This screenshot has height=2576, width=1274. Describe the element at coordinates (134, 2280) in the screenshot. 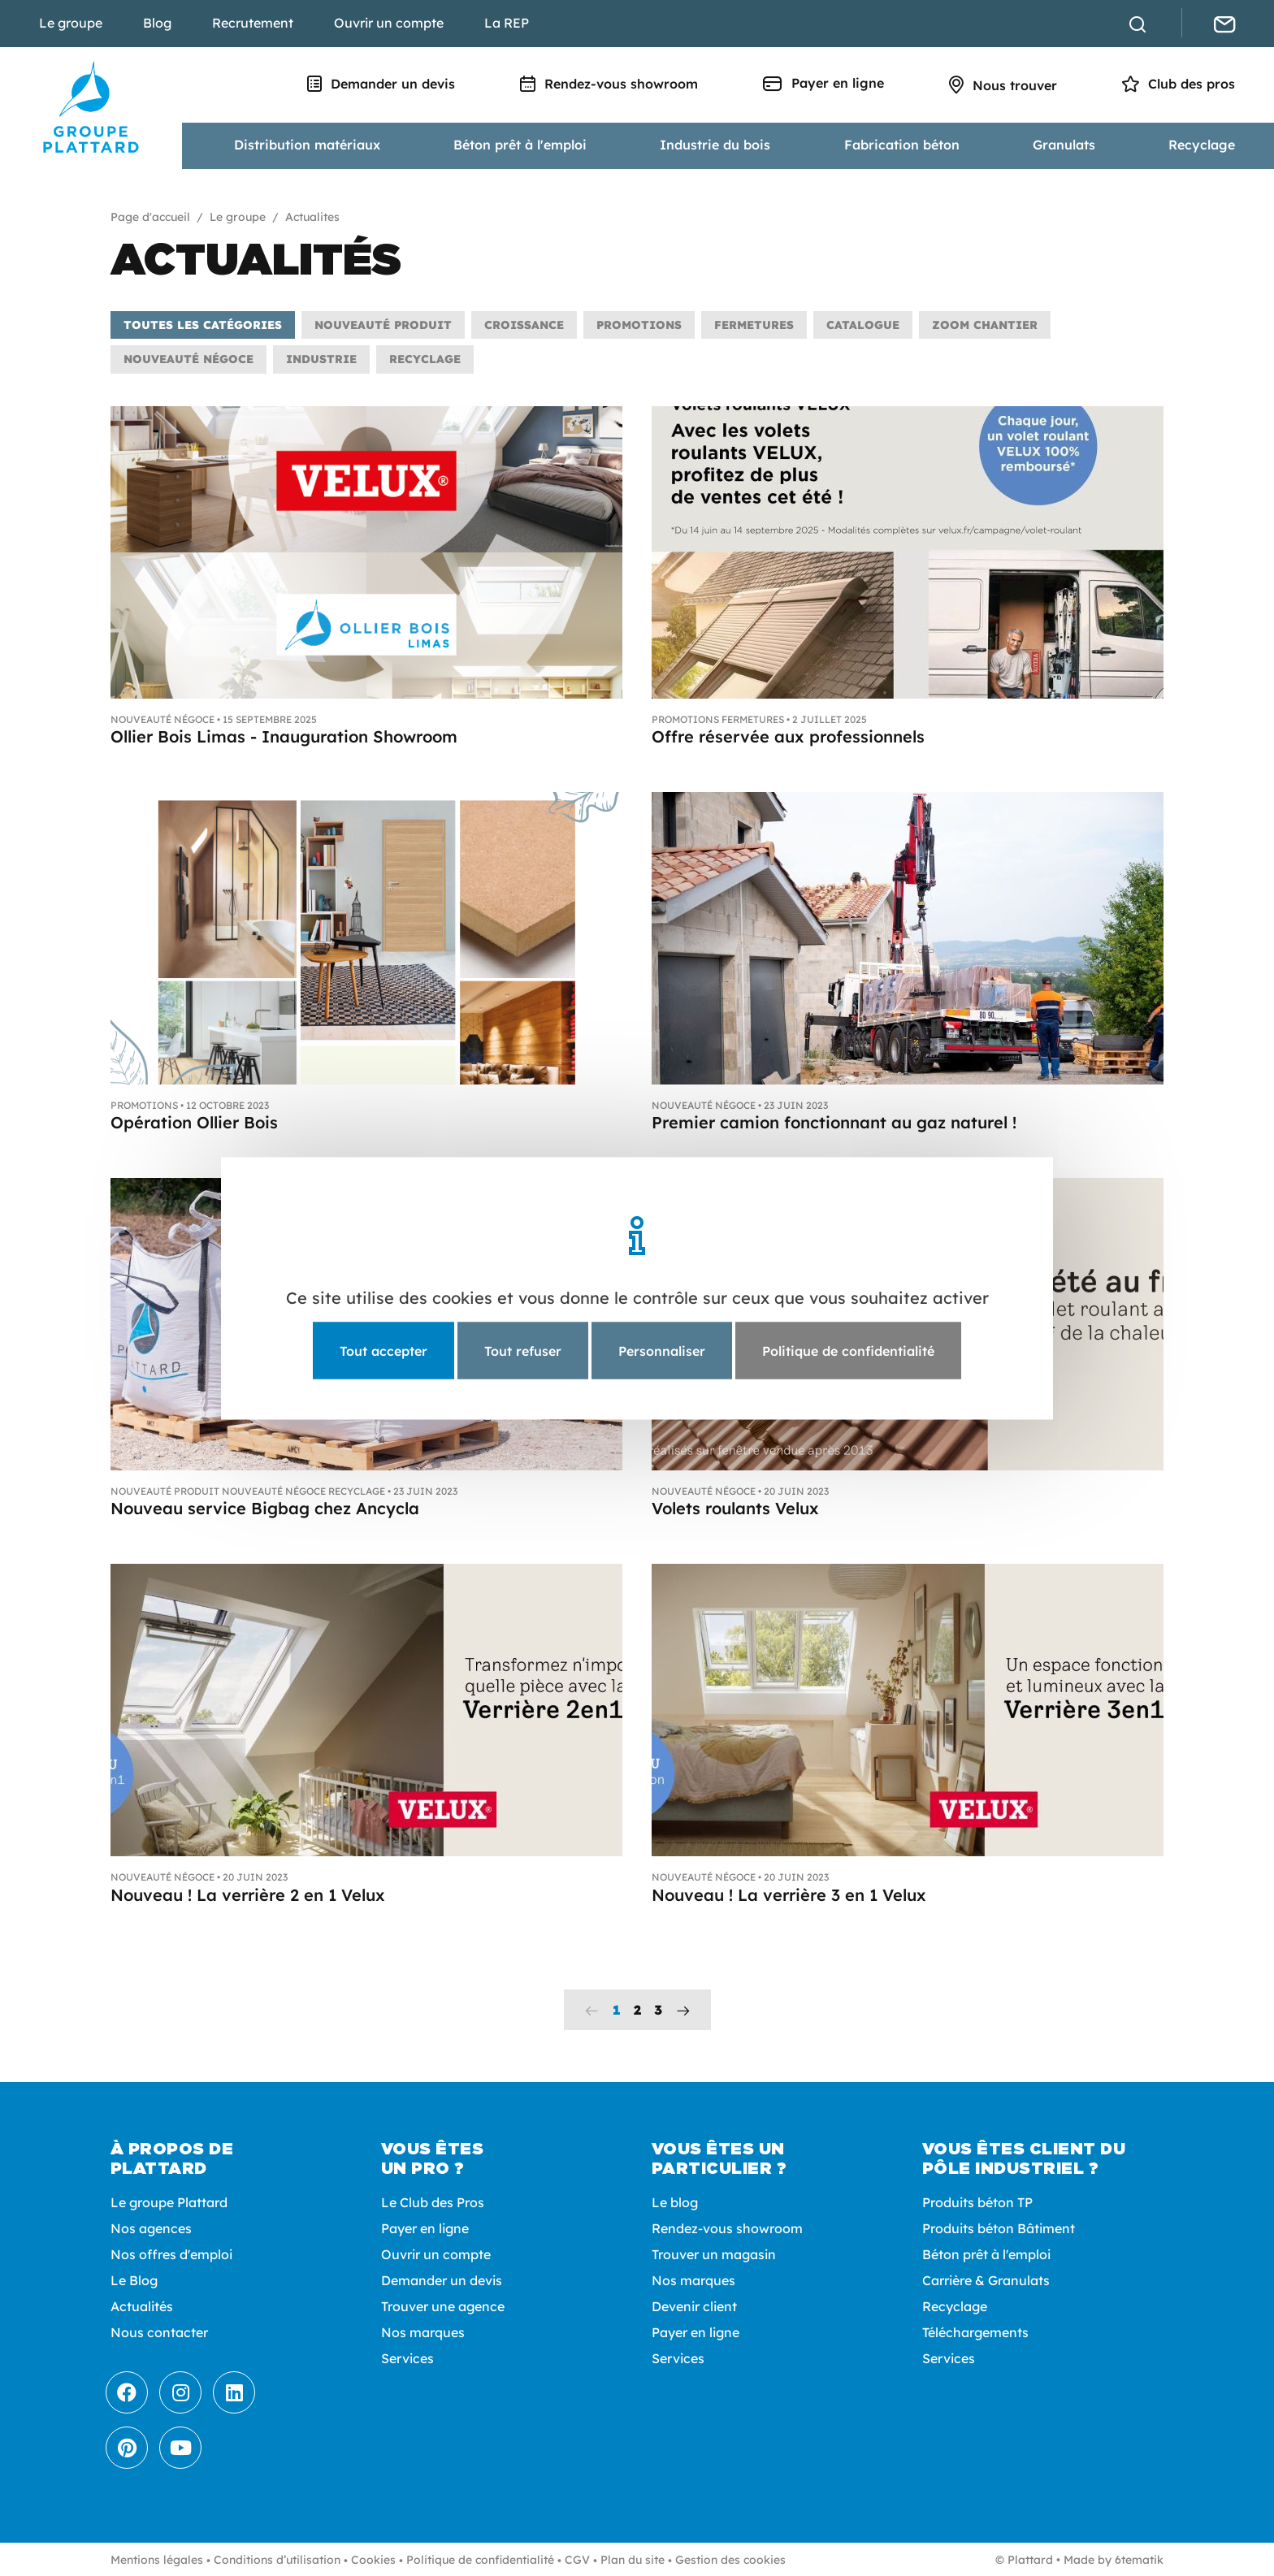

I see `Le Blog` at that location.